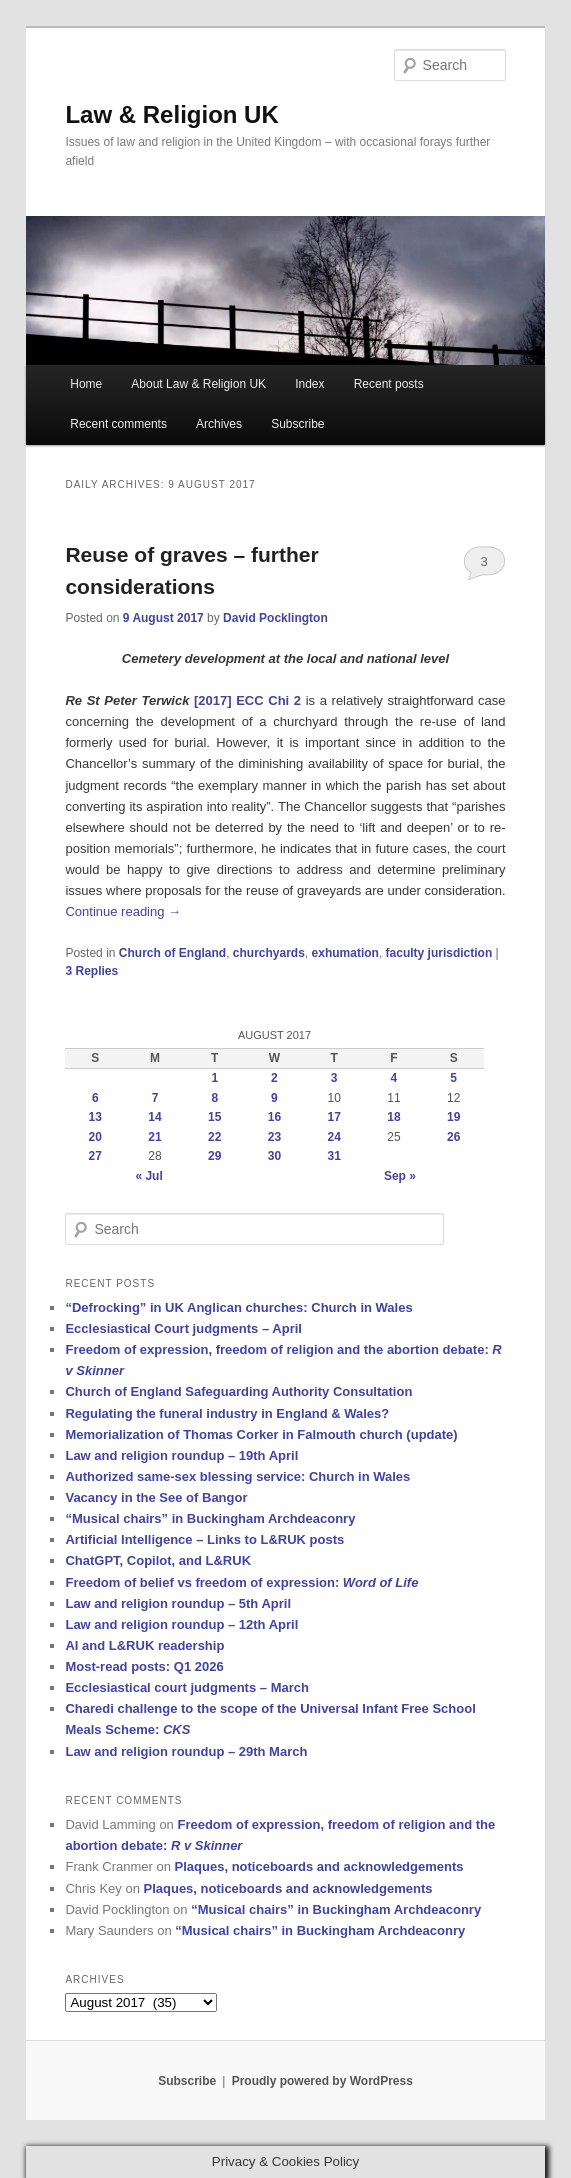 The image size is (571, 2178). I want to click on 18 [Posts published on 18 August 2017], so click(393, 1117).